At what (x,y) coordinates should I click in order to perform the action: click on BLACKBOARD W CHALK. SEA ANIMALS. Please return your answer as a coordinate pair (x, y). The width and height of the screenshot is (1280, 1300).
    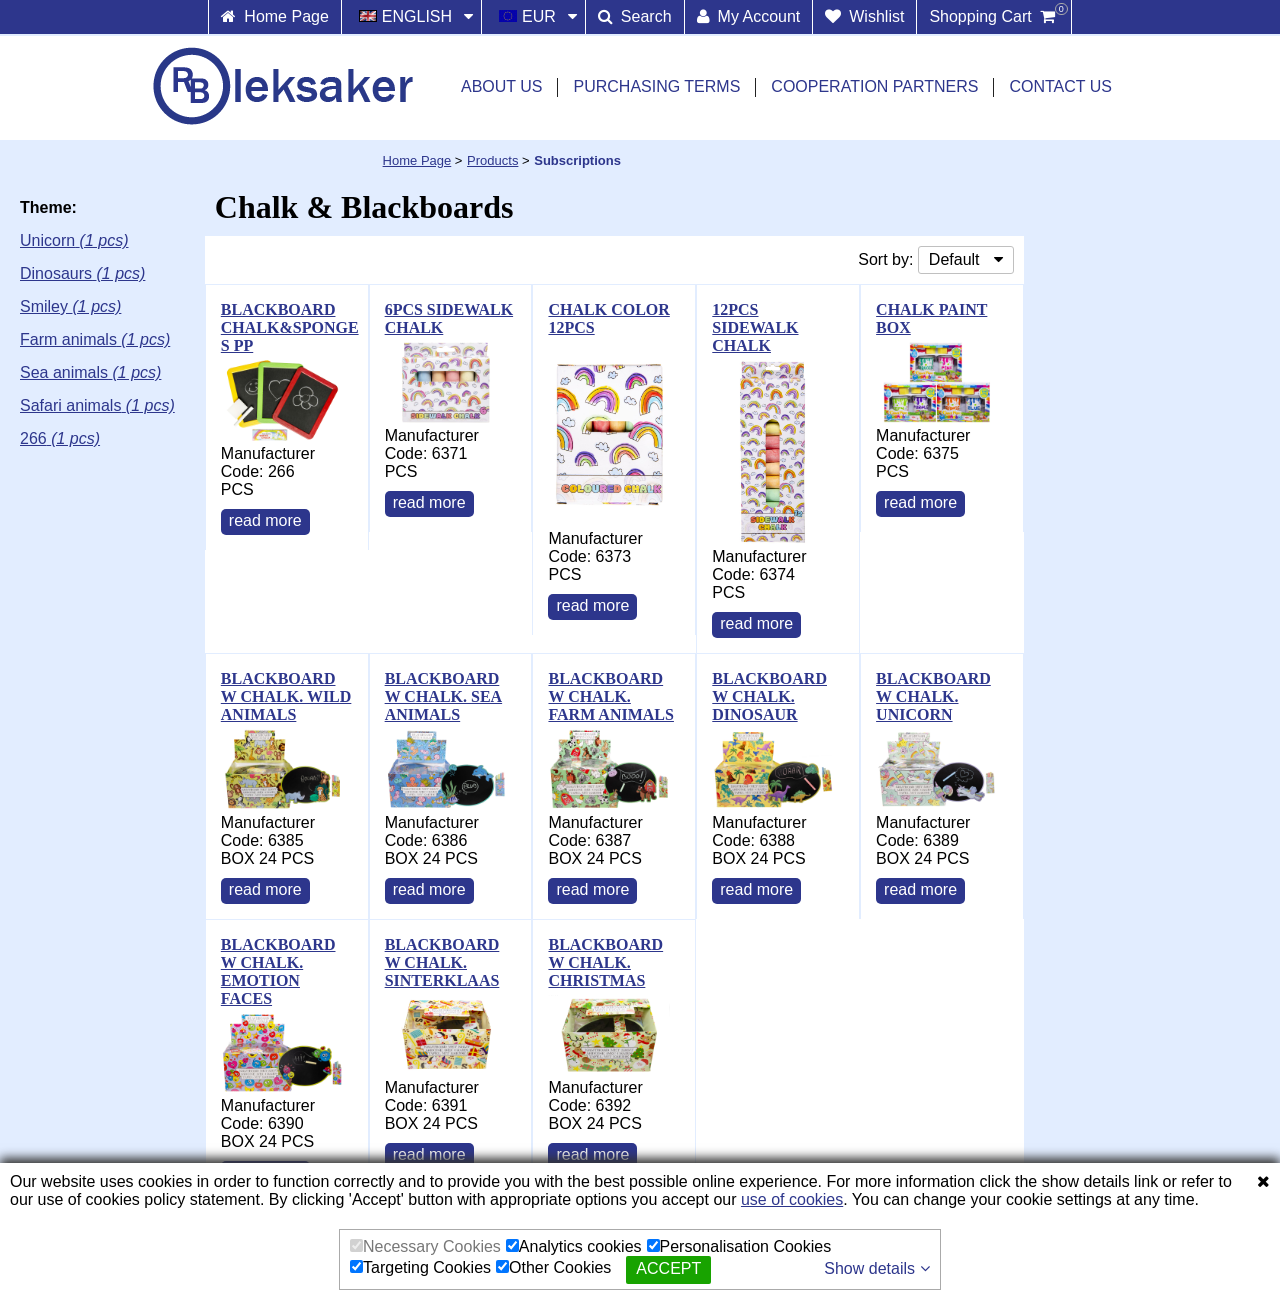
    Looking at the image, I should click on (444, 696).